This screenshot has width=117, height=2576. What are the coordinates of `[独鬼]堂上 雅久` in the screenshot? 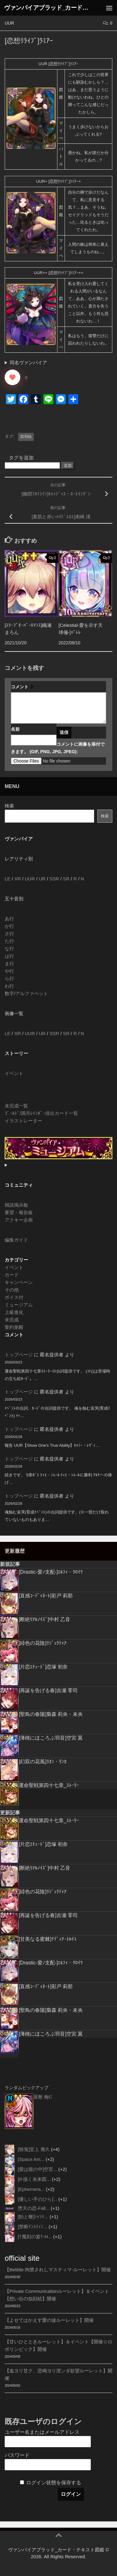 It's located at (34, 2149).